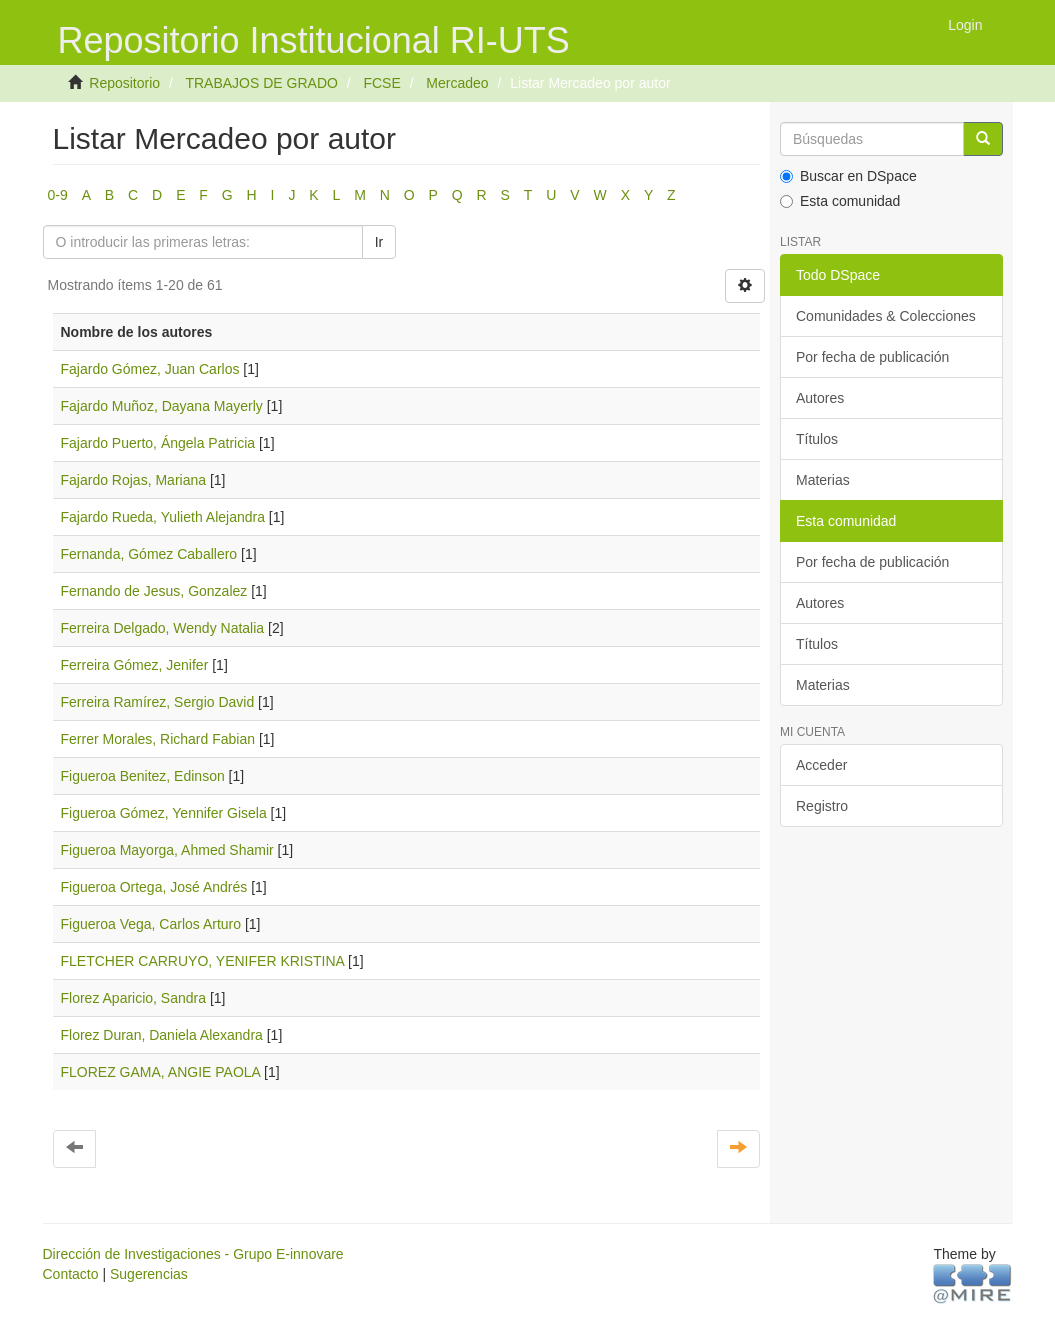 The height and width of the screenshot is (1335, 1055). I want to click on Figueroa Benitez, Edinson, so click(143, 776).